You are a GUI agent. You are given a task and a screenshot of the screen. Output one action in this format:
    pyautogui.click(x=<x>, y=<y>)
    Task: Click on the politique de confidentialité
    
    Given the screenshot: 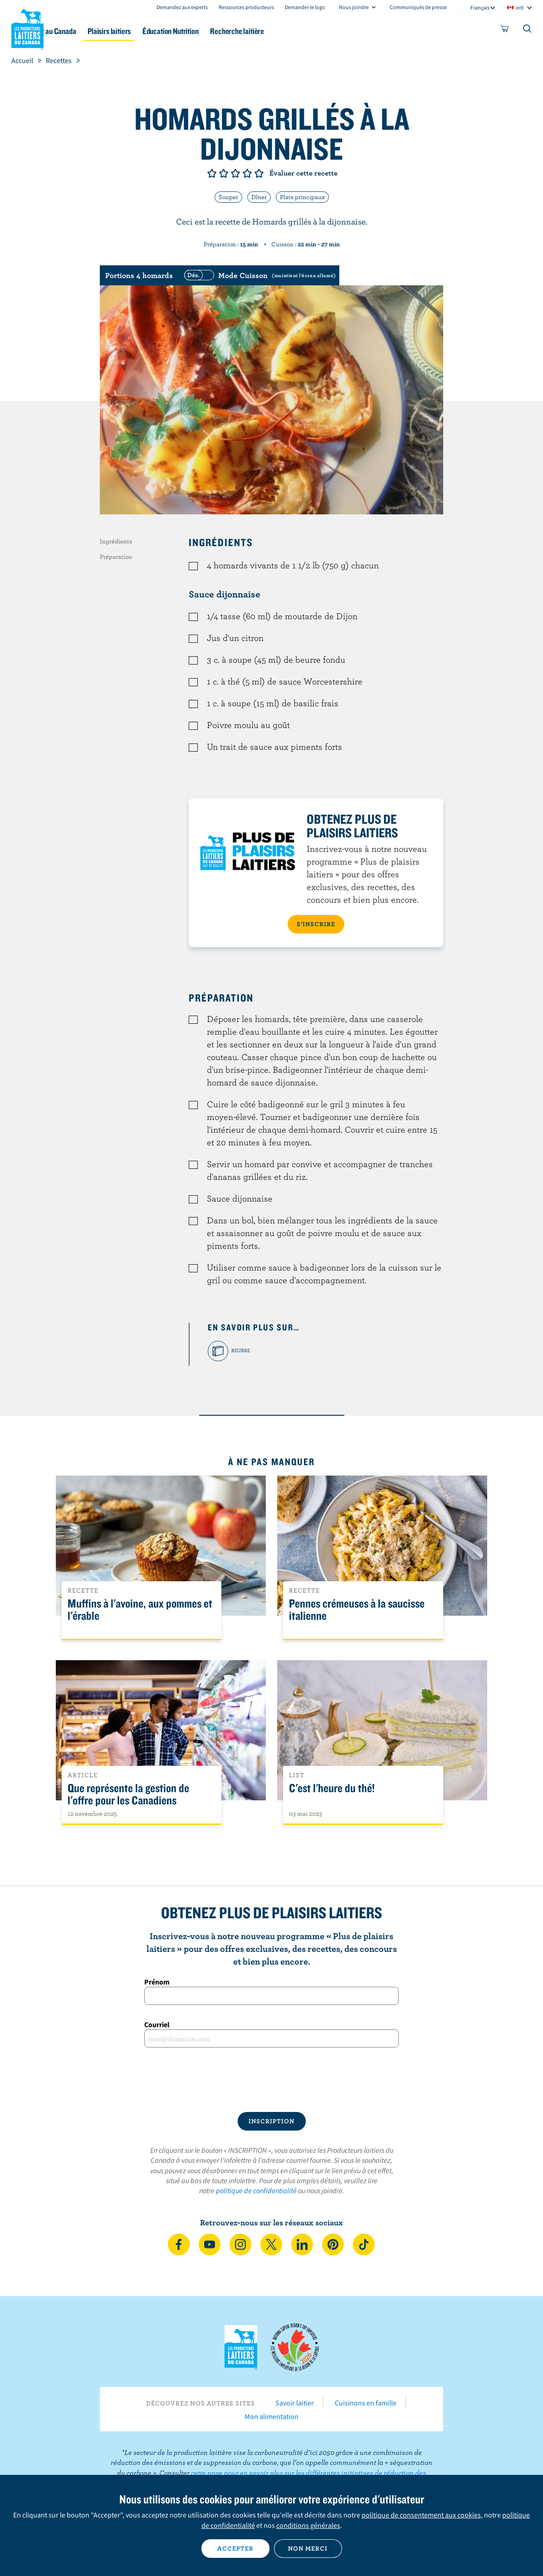 What is the action you would take?
    pyautogui.click(x=256, y=2190)
    